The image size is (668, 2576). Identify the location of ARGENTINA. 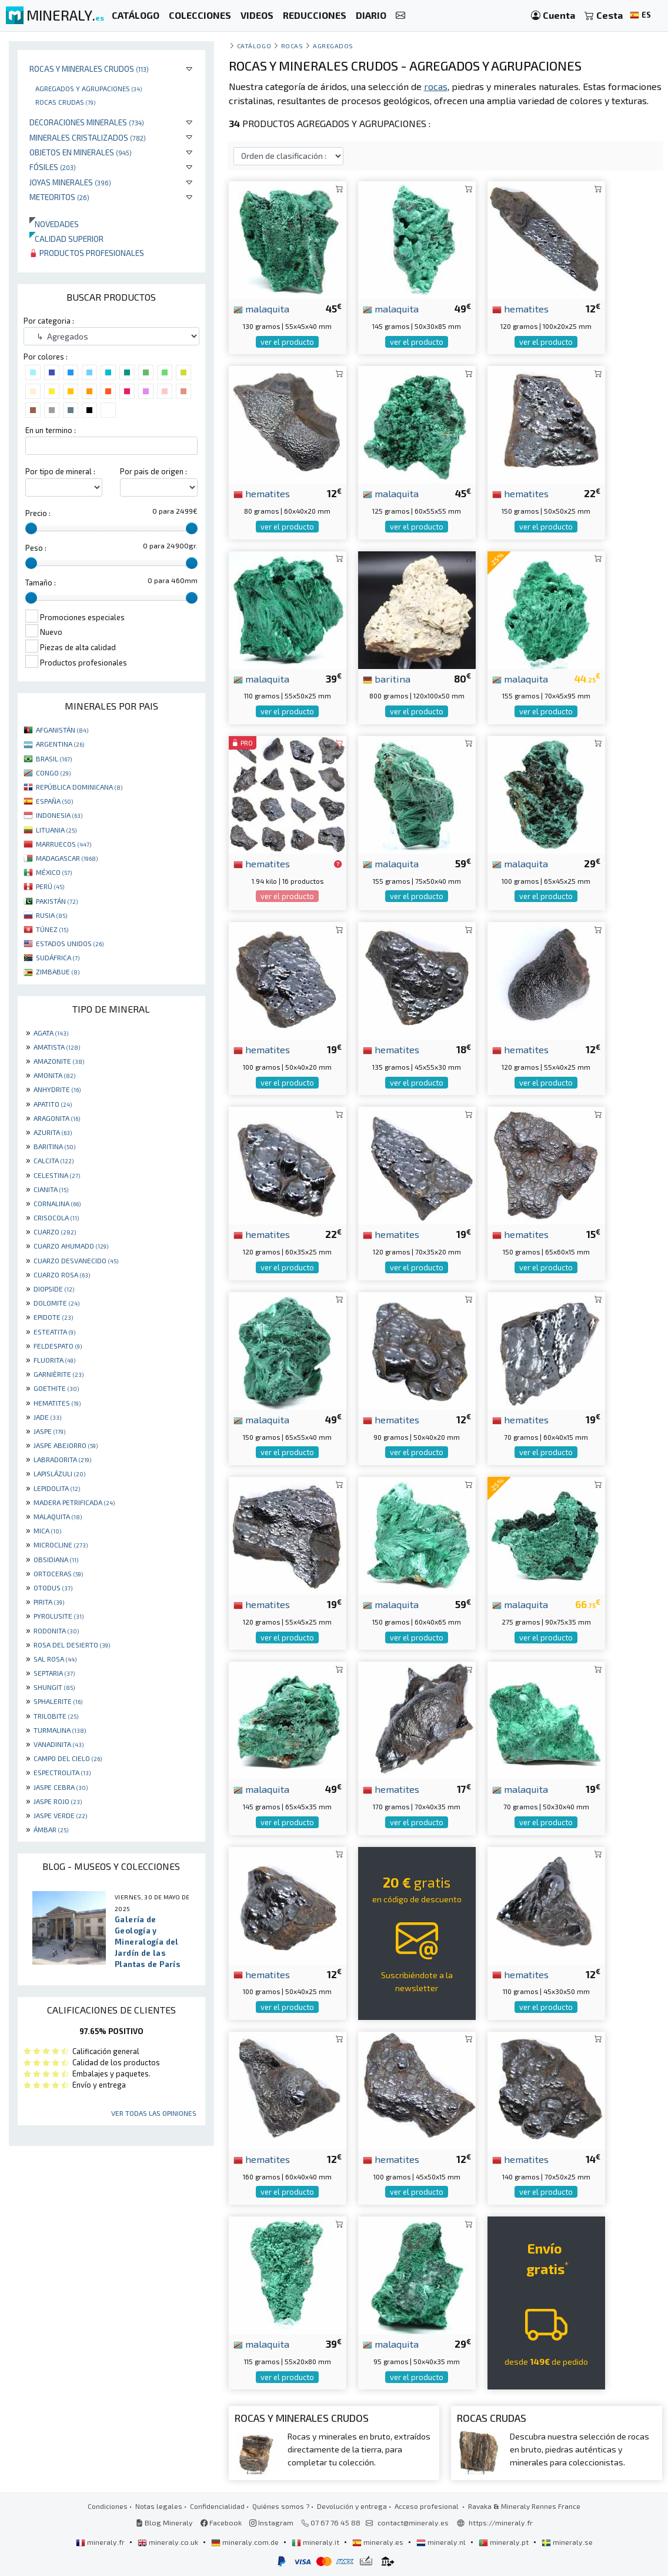
(60, 744).